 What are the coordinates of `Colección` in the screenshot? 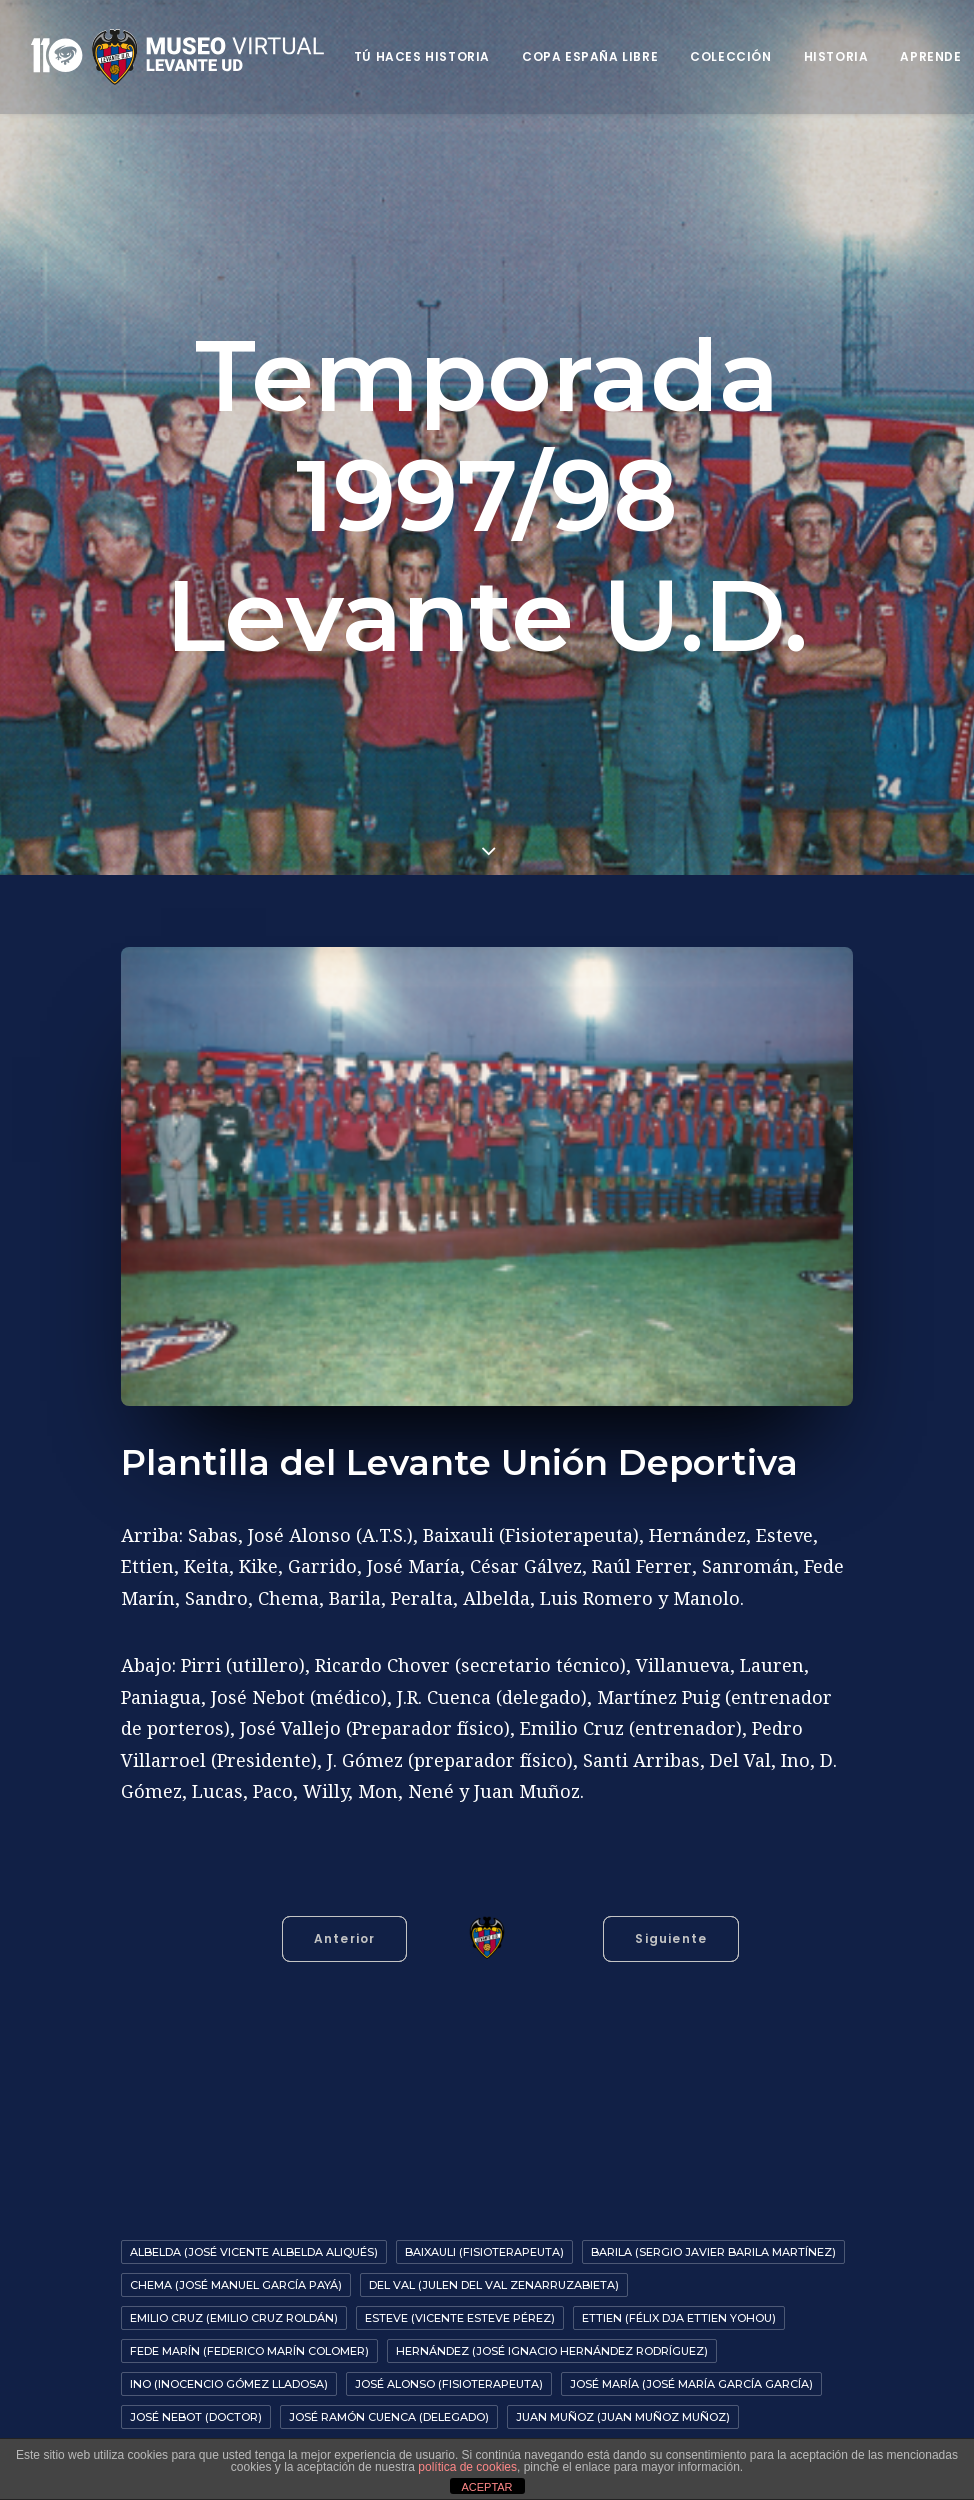 It's located at (730, 56).